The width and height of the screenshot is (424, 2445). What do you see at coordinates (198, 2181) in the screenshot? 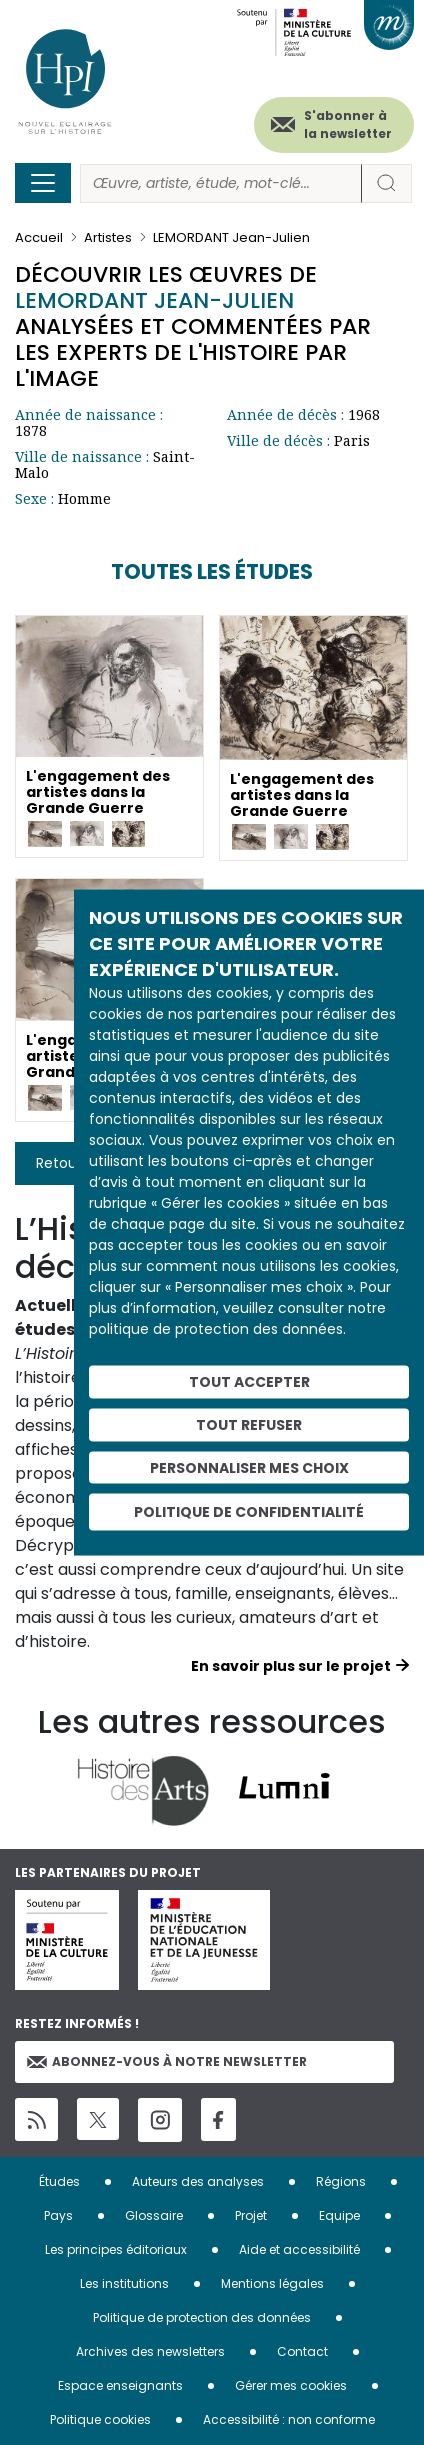
I see `Auteurs des analyses` at bounding box center [198, 2181].